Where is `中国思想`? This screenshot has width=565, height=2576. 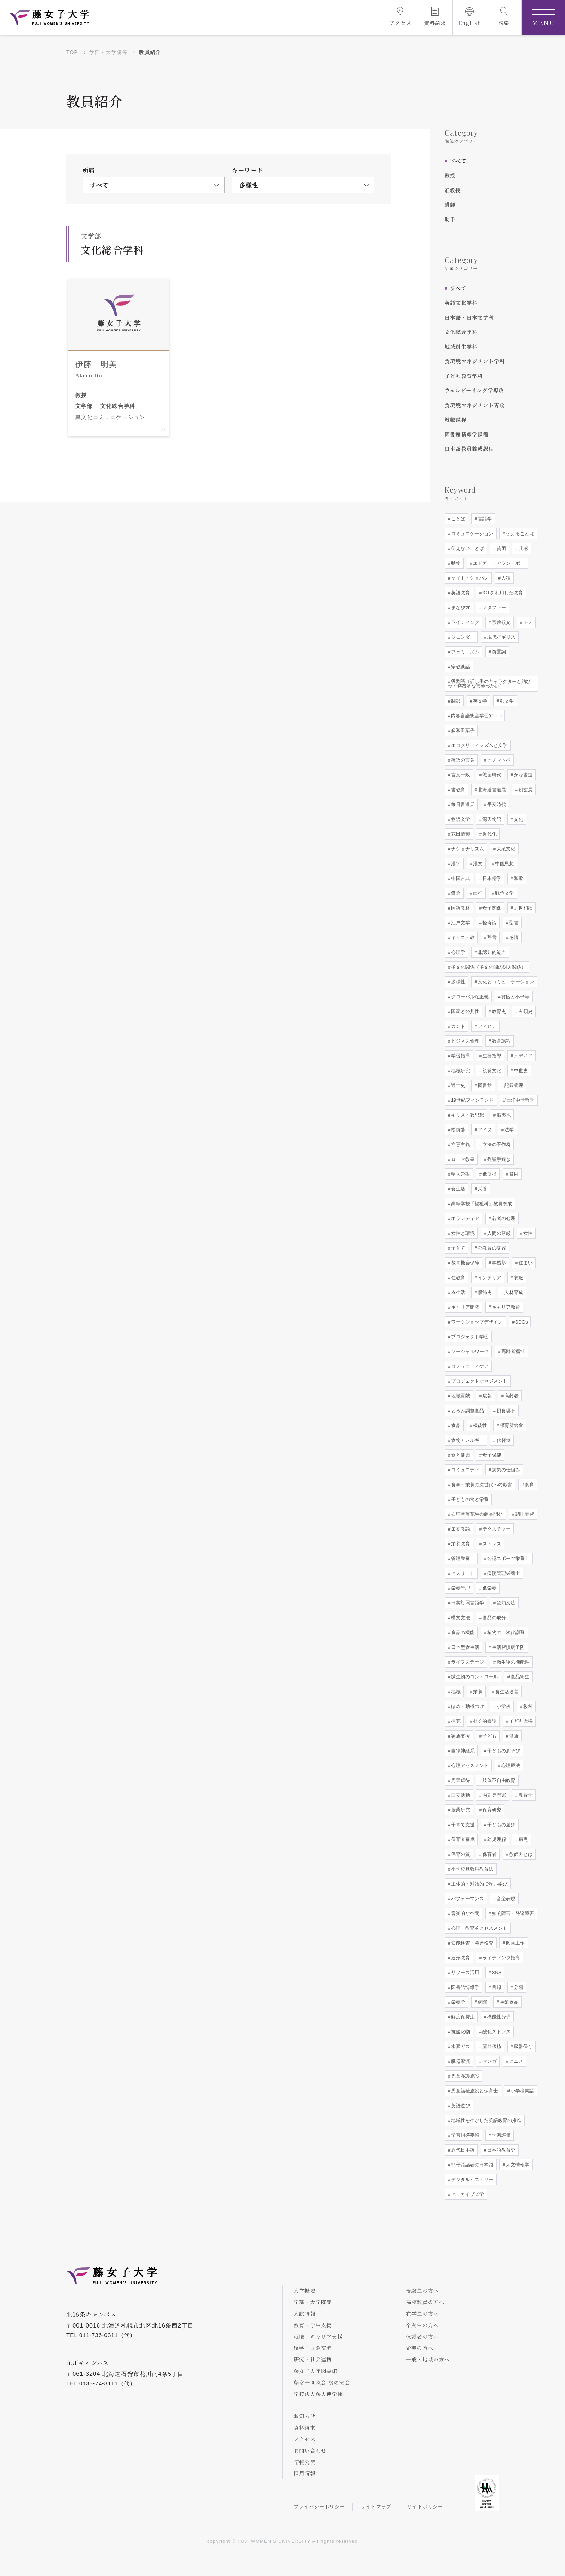 中国思想 is located at coordinates (504, 863).